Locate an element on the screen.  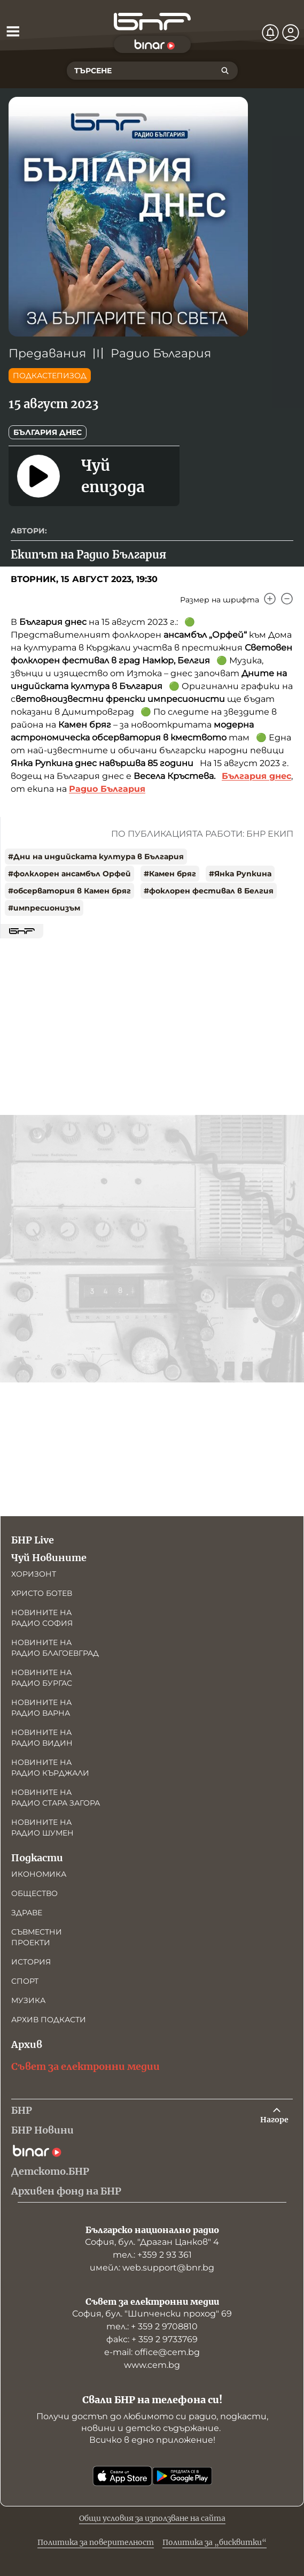
[Начало] is located at coordinates (152, 21).